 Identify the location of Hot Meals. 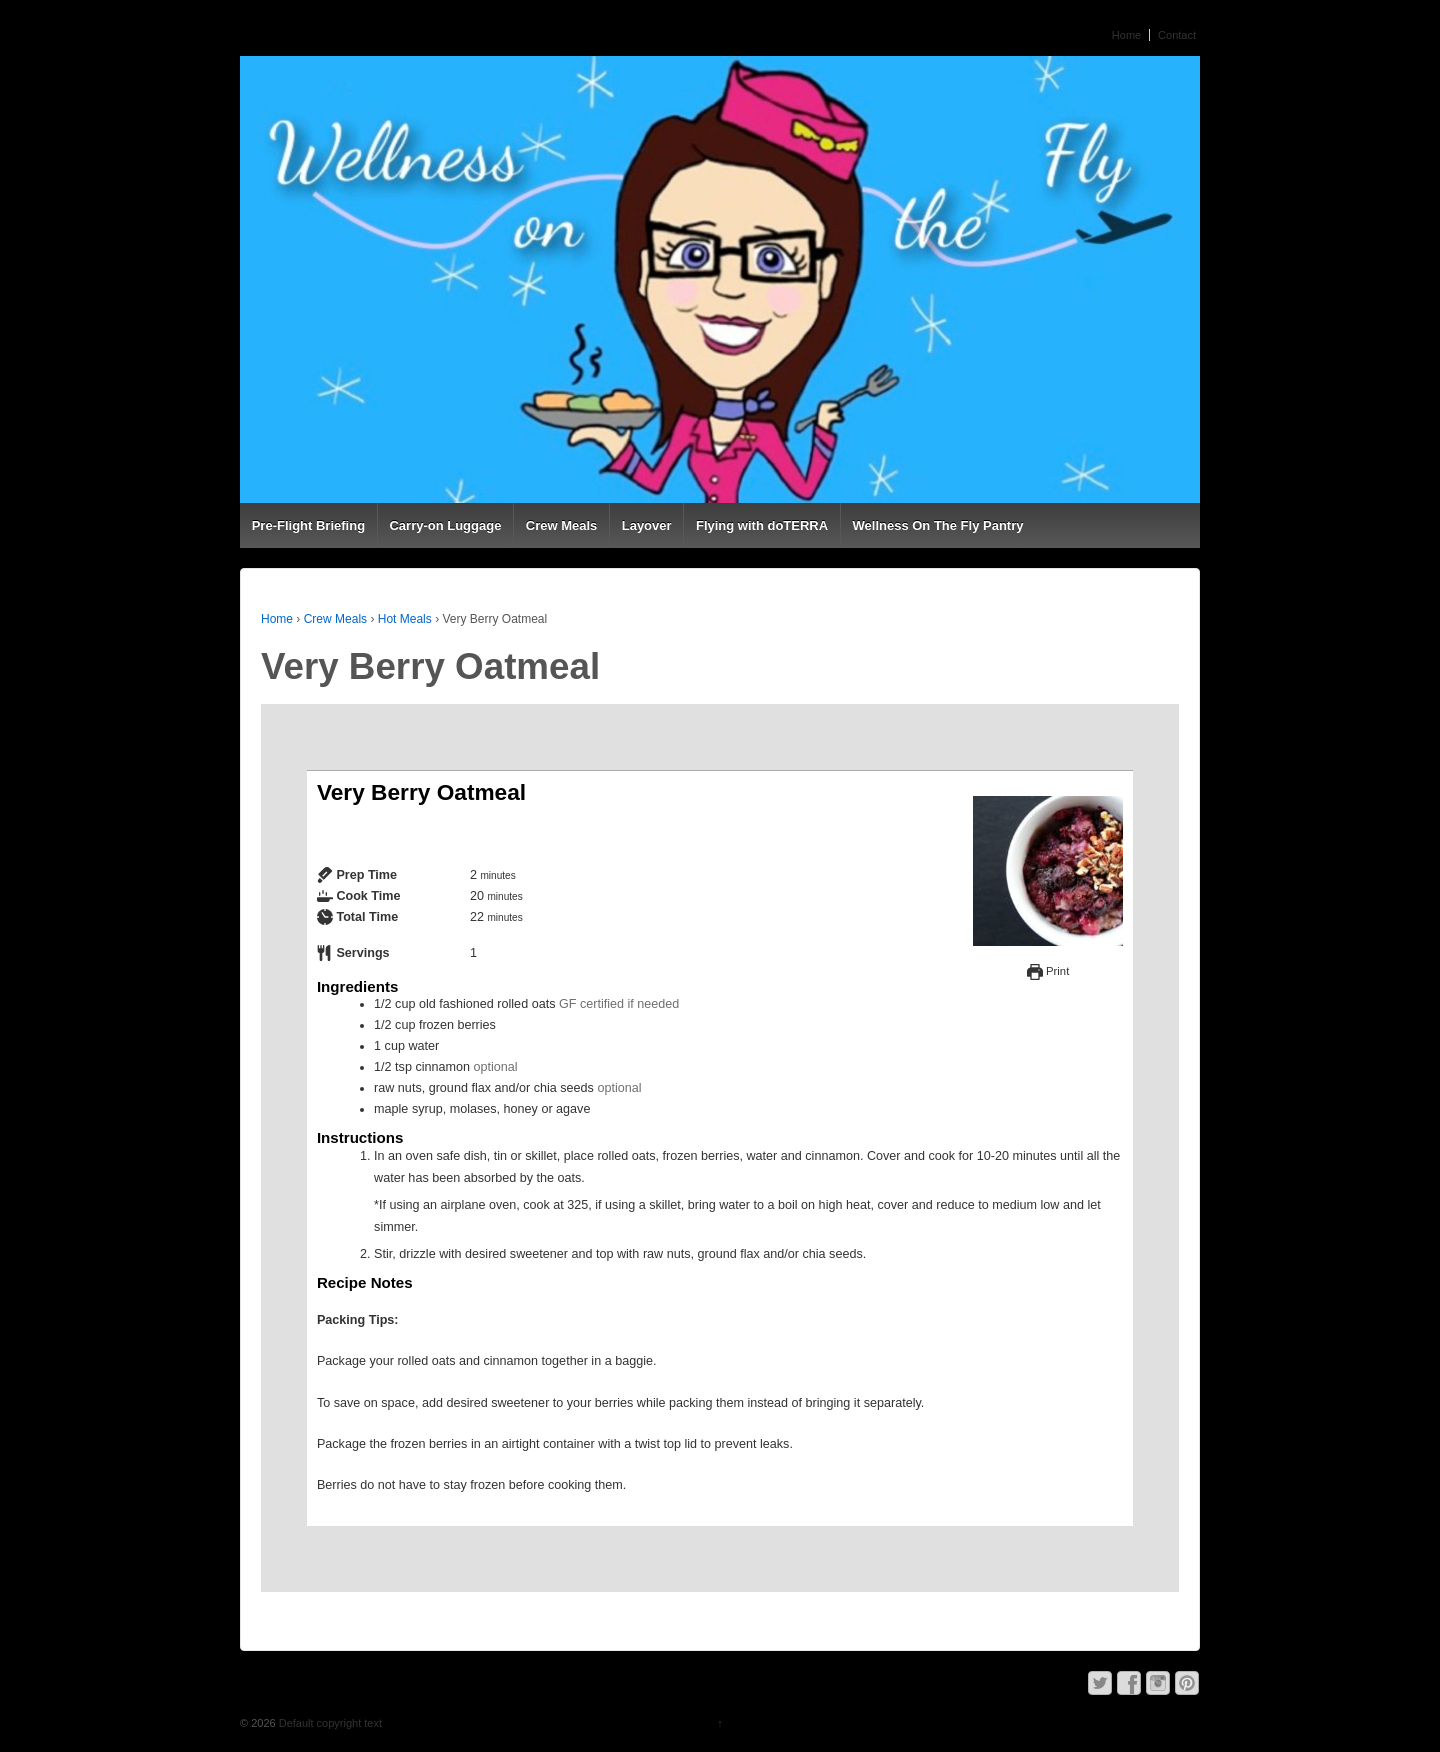
(405, 619).